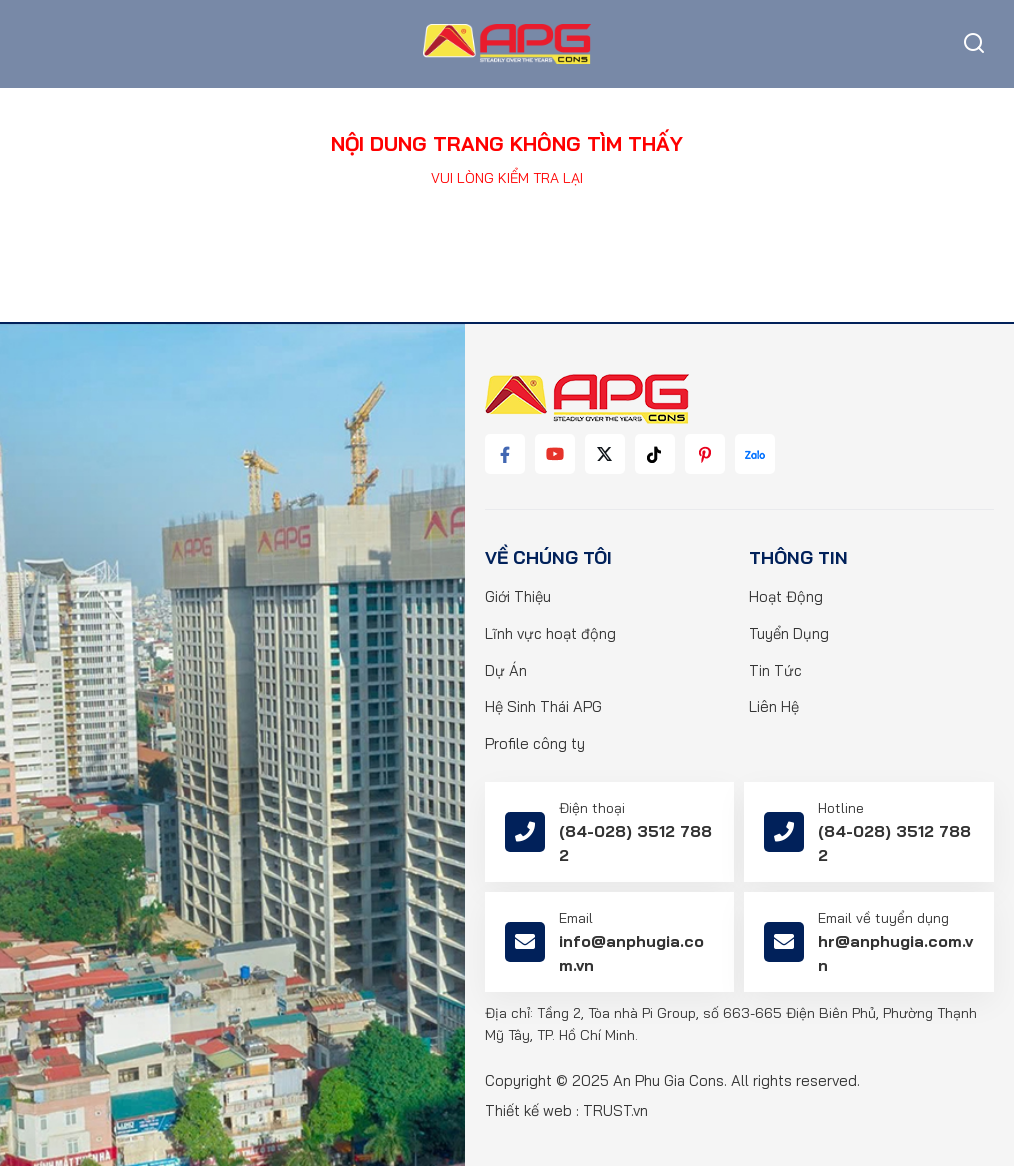  I want to click on Profile công ty, so click(535, 745).